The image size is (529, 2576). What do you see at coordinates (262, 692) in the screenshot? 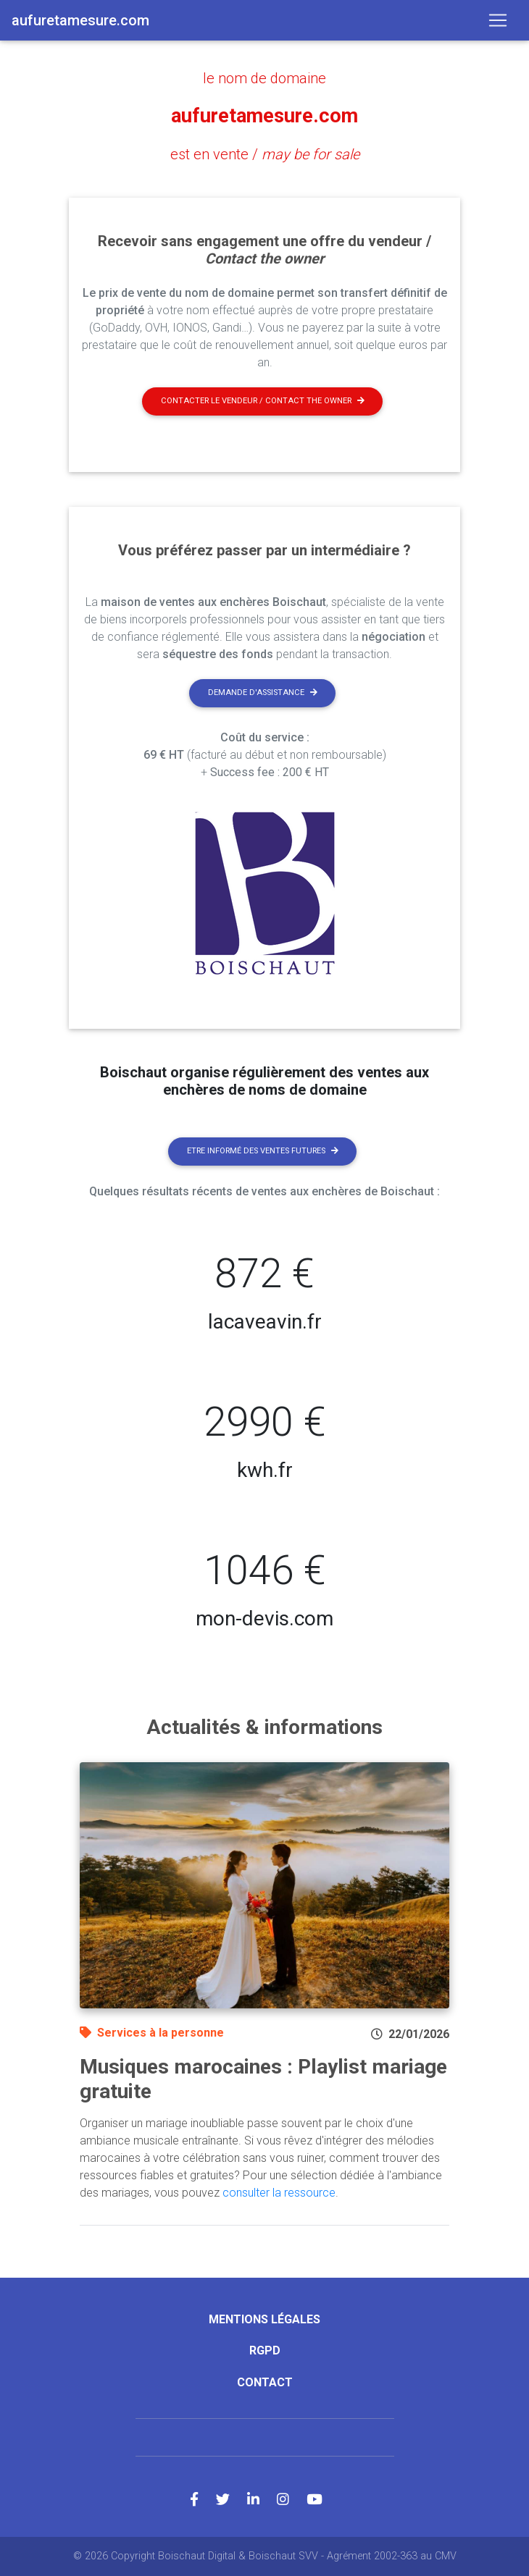
I see `Demande d'assistance [button]` at bounding box center [262, 692].